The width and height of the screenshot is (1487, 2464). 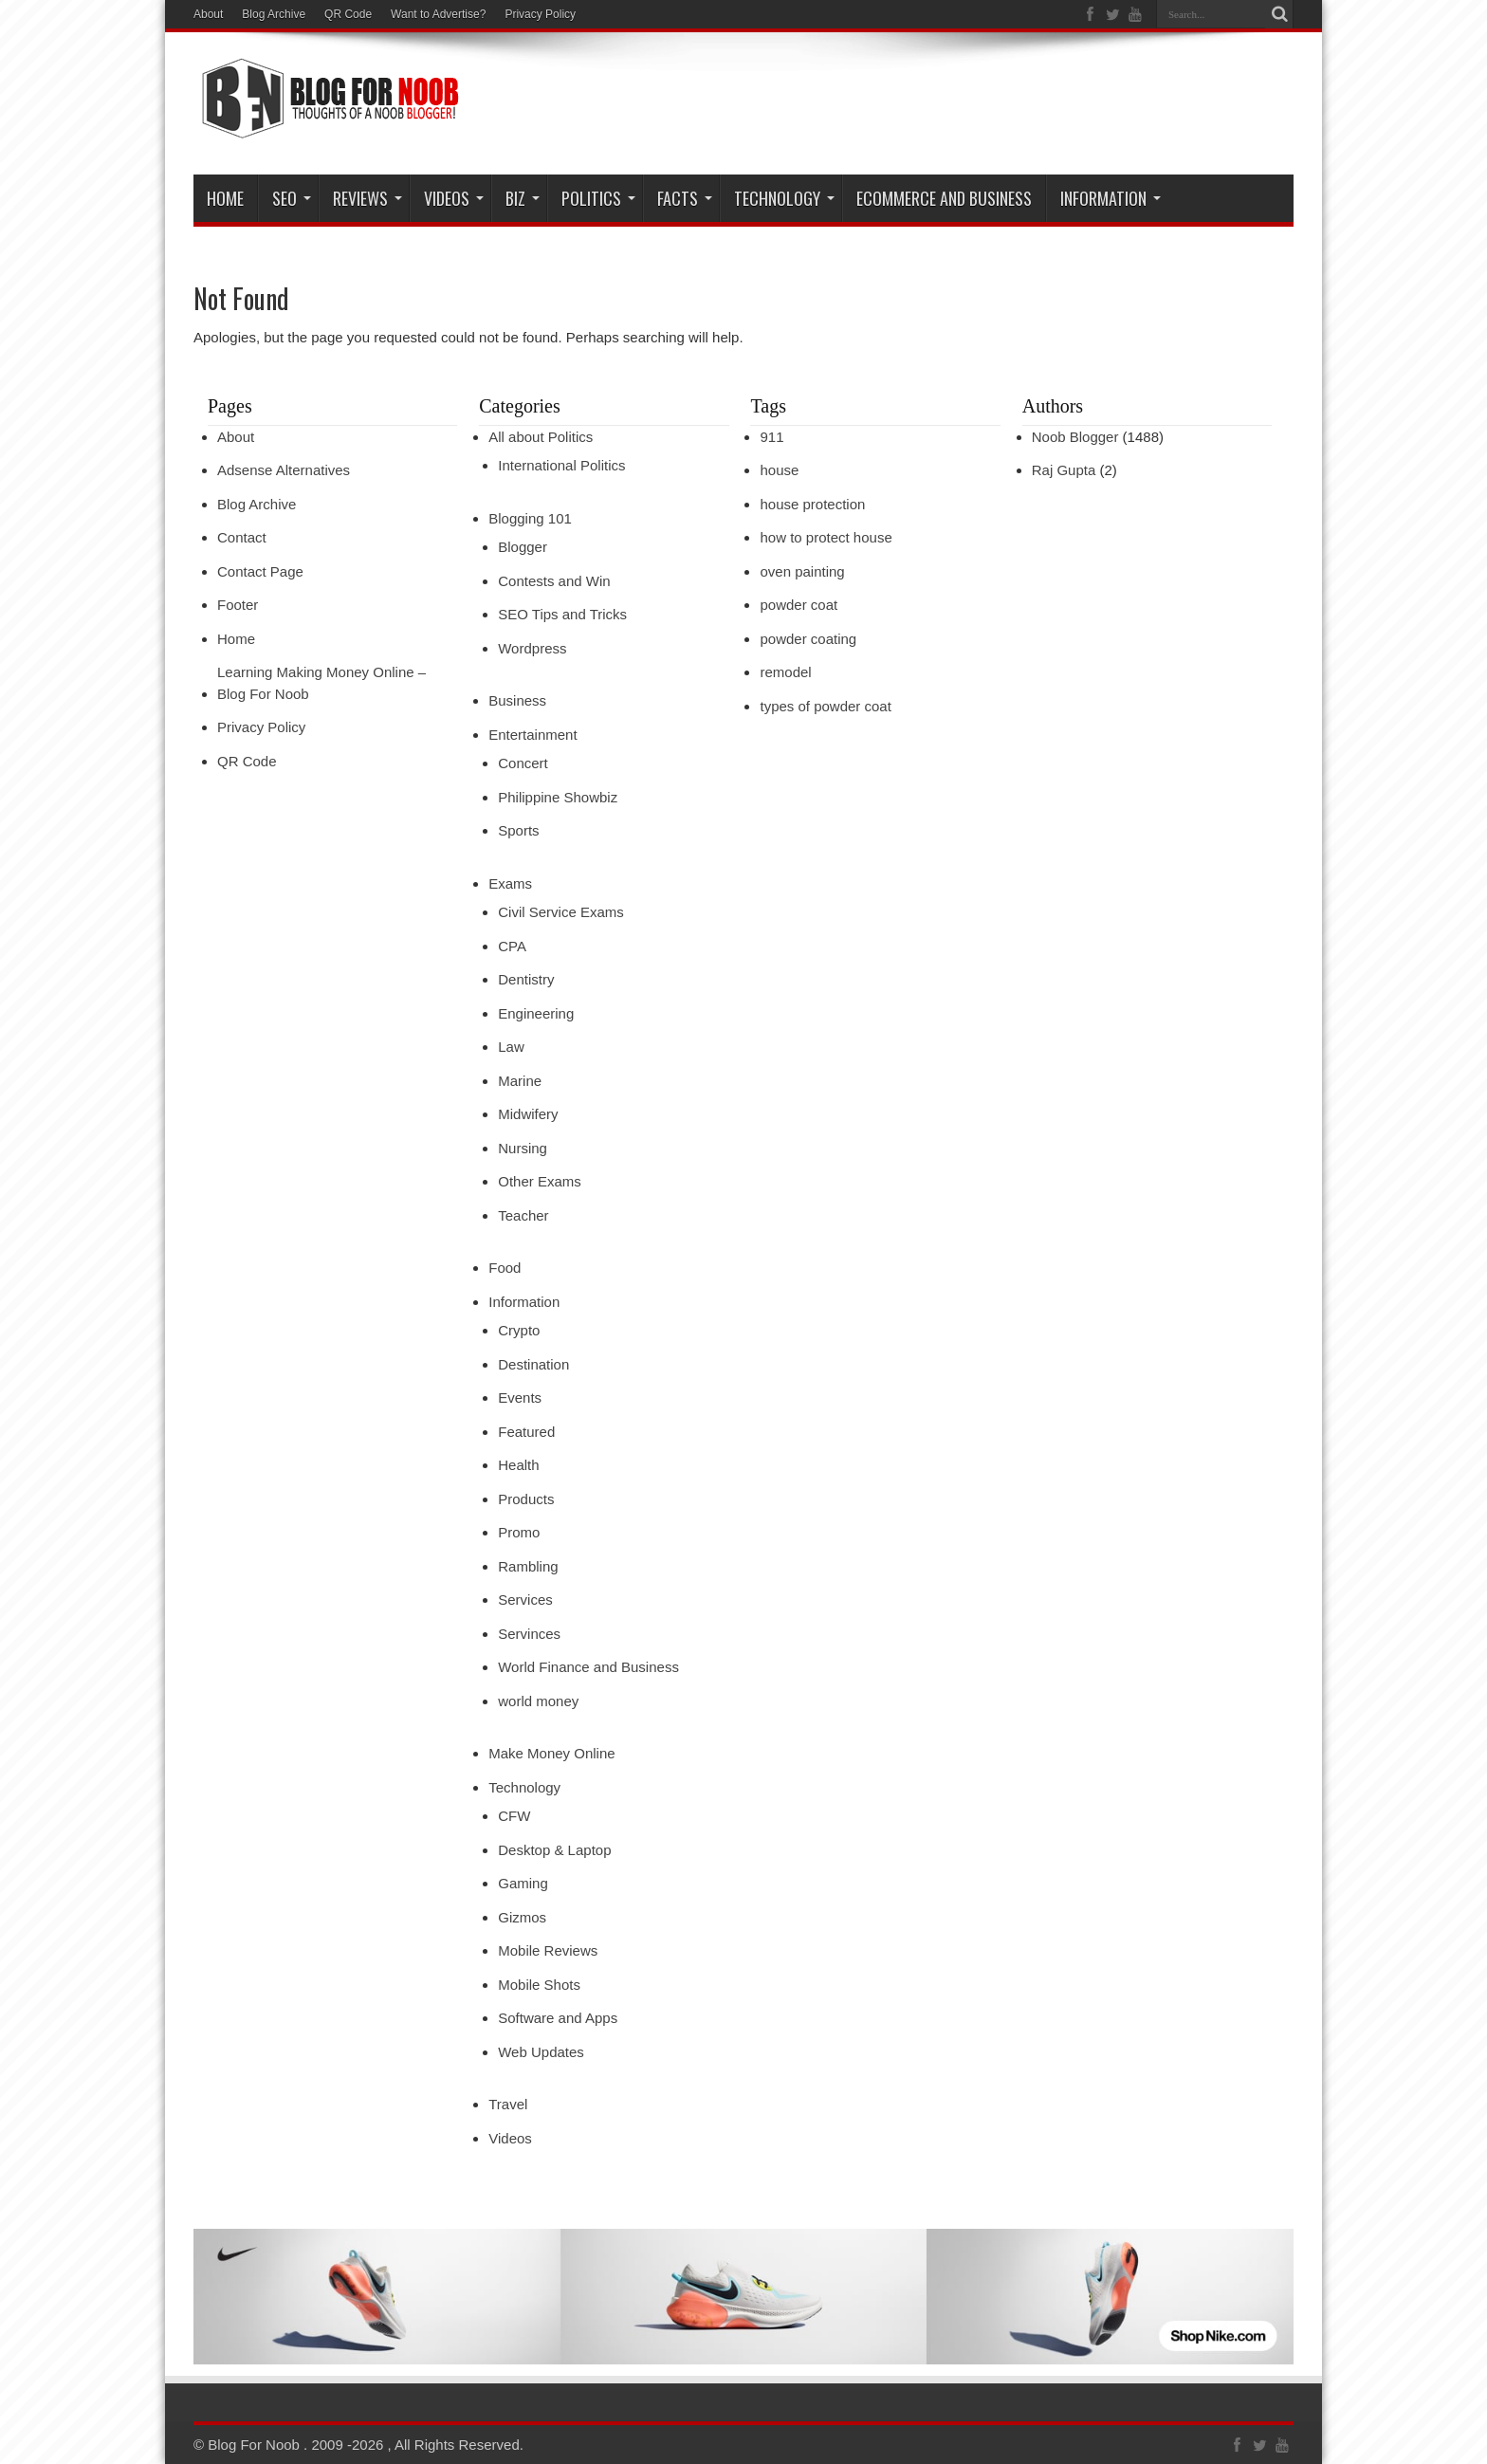 I want to click on QR Code, so click(x=348, y=14).